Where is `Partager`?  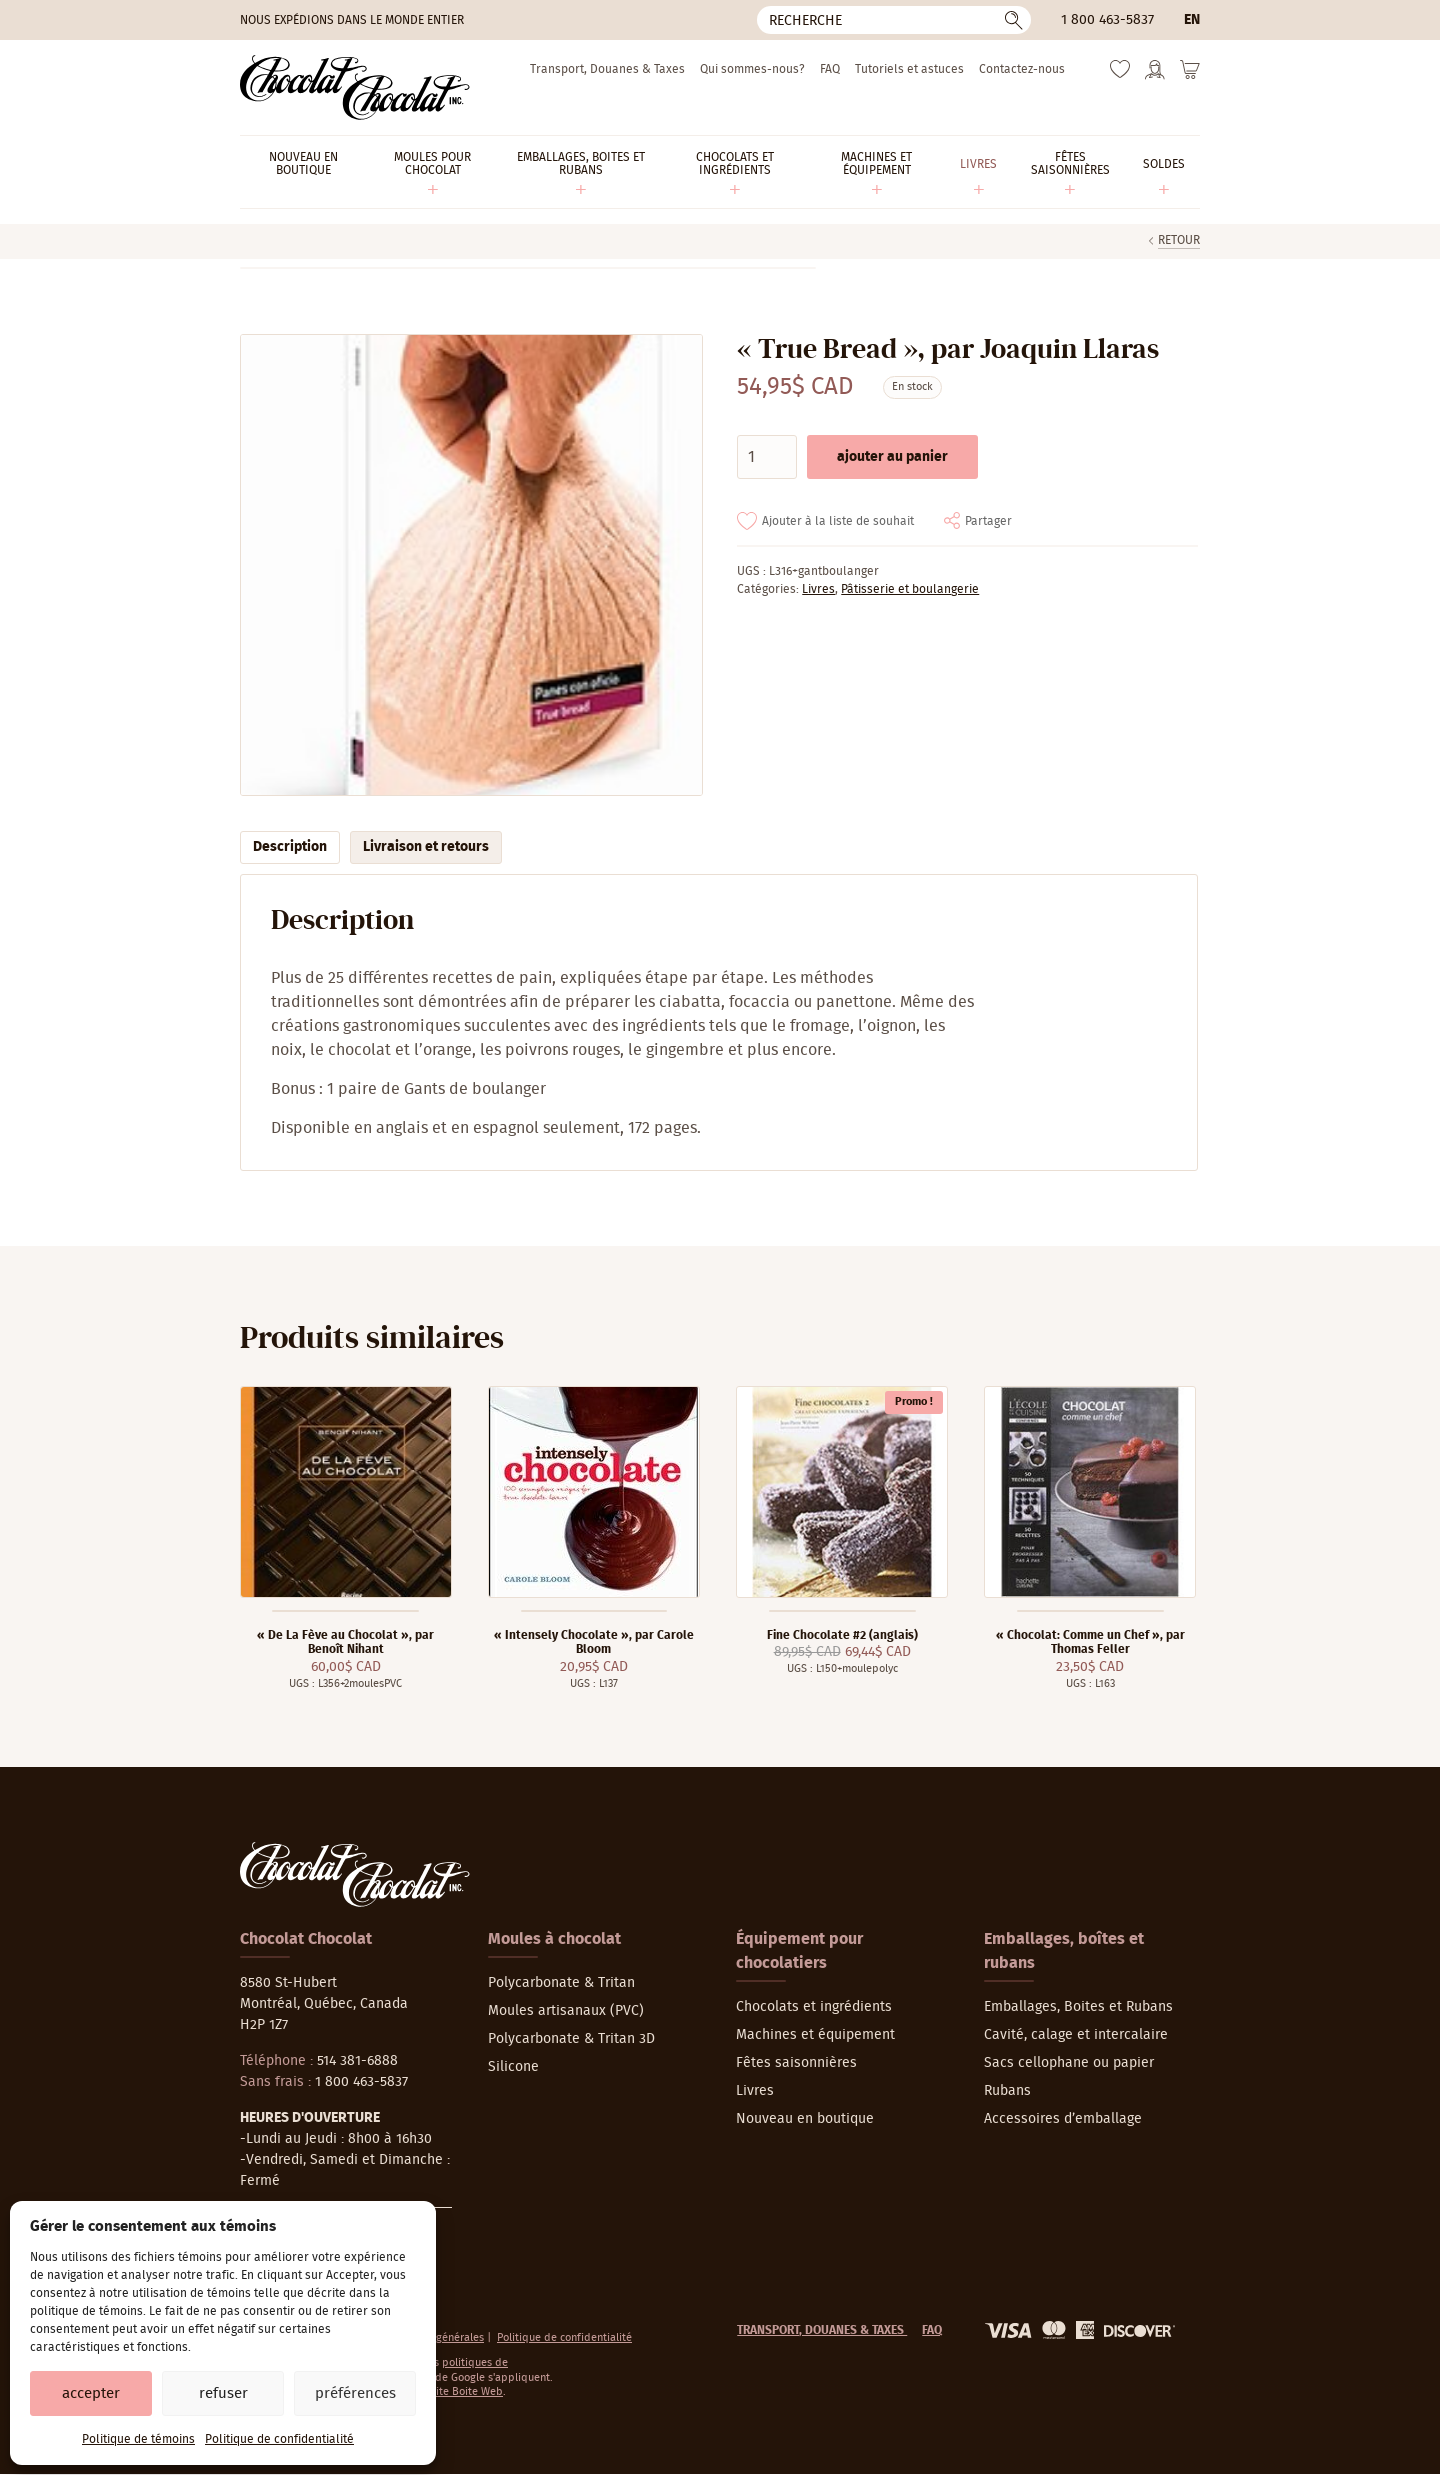 Partager is located at coordinates (988, 521).